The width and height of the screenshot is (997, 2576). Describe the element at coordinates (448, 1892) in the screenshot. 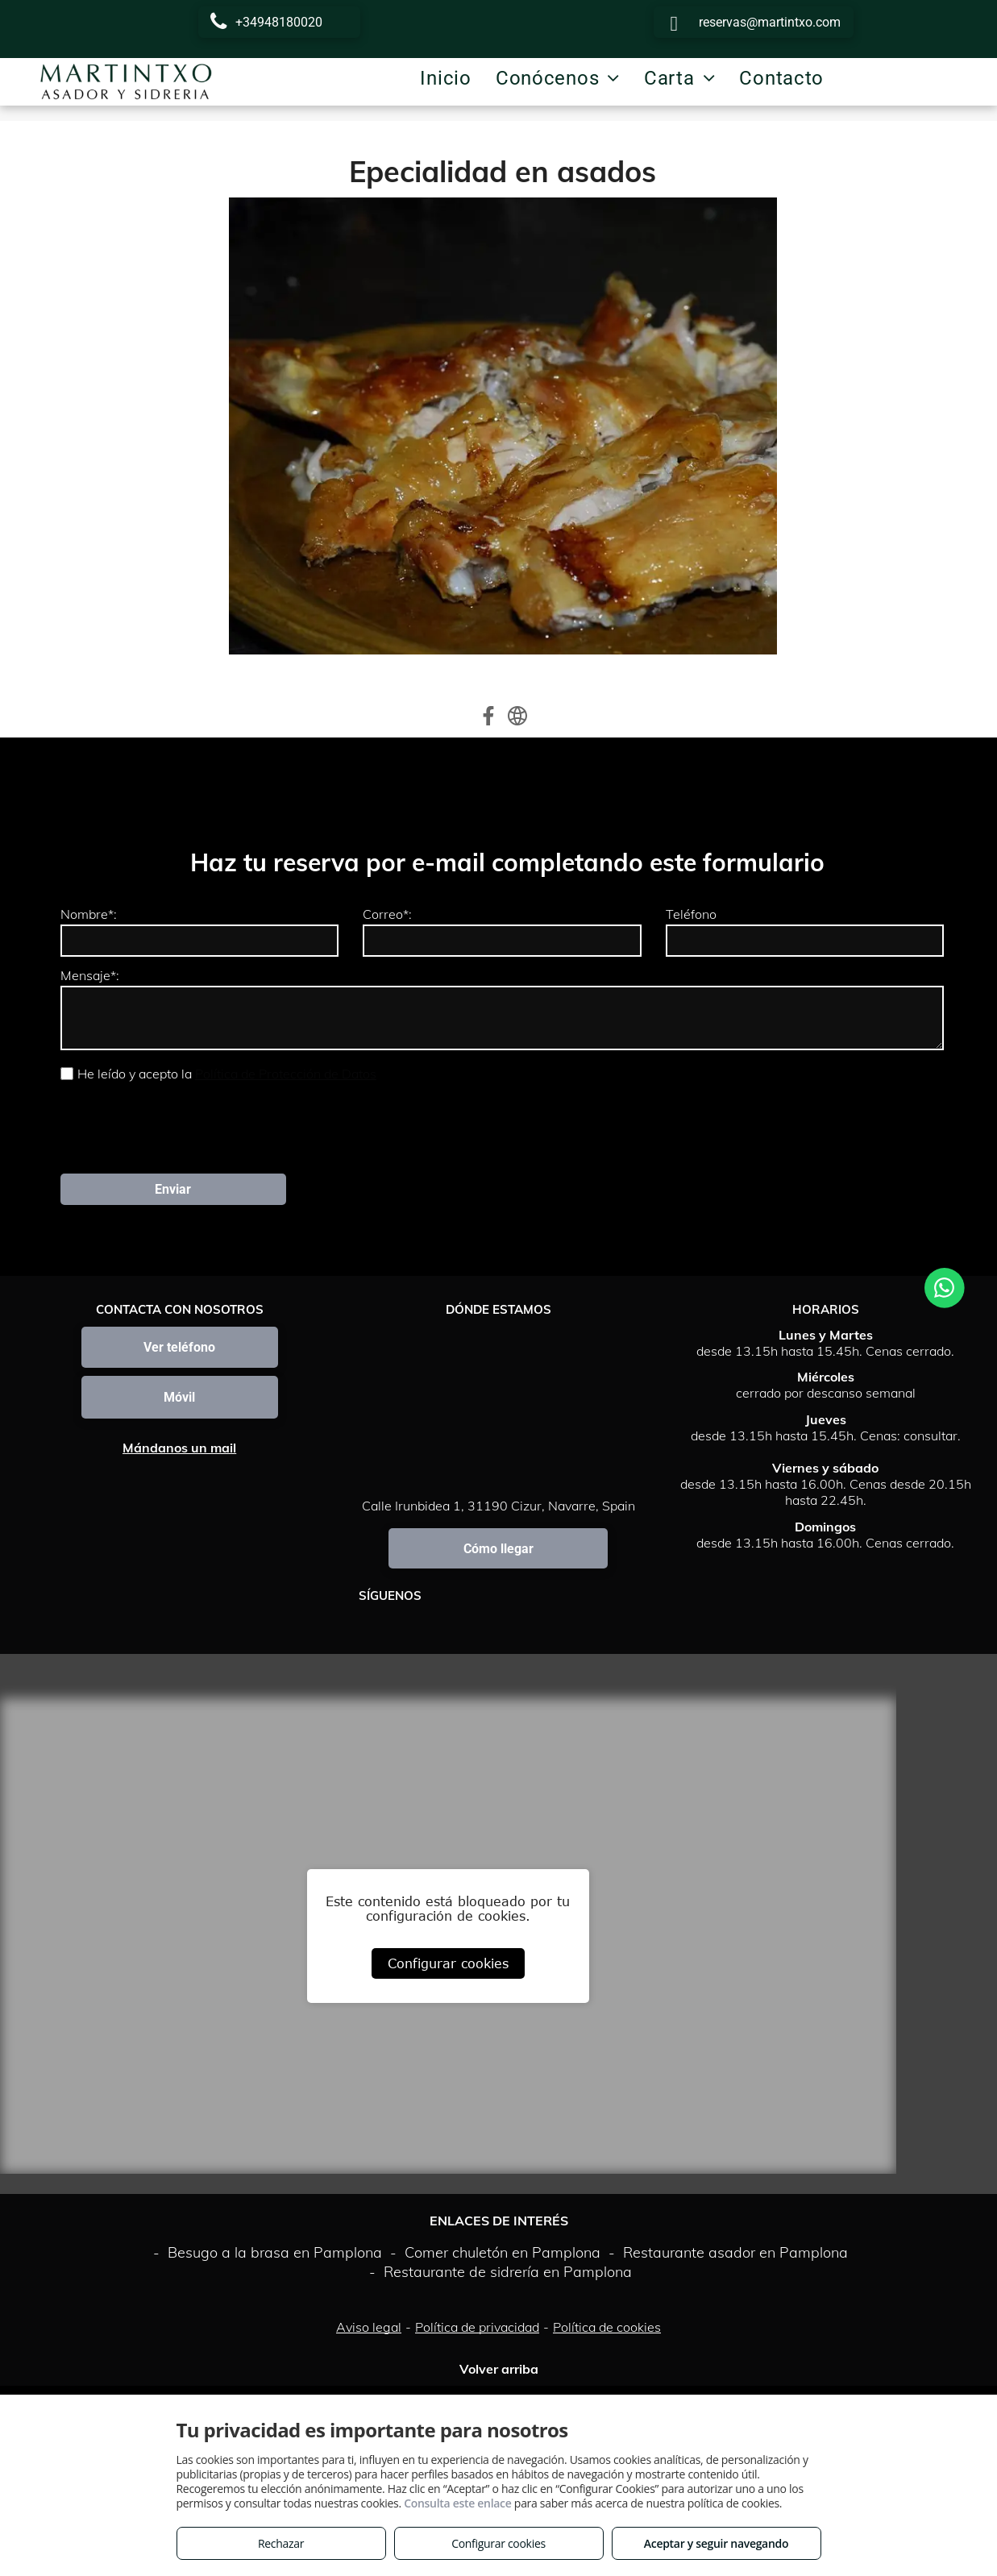

I see `Configurar cookies` at that location.